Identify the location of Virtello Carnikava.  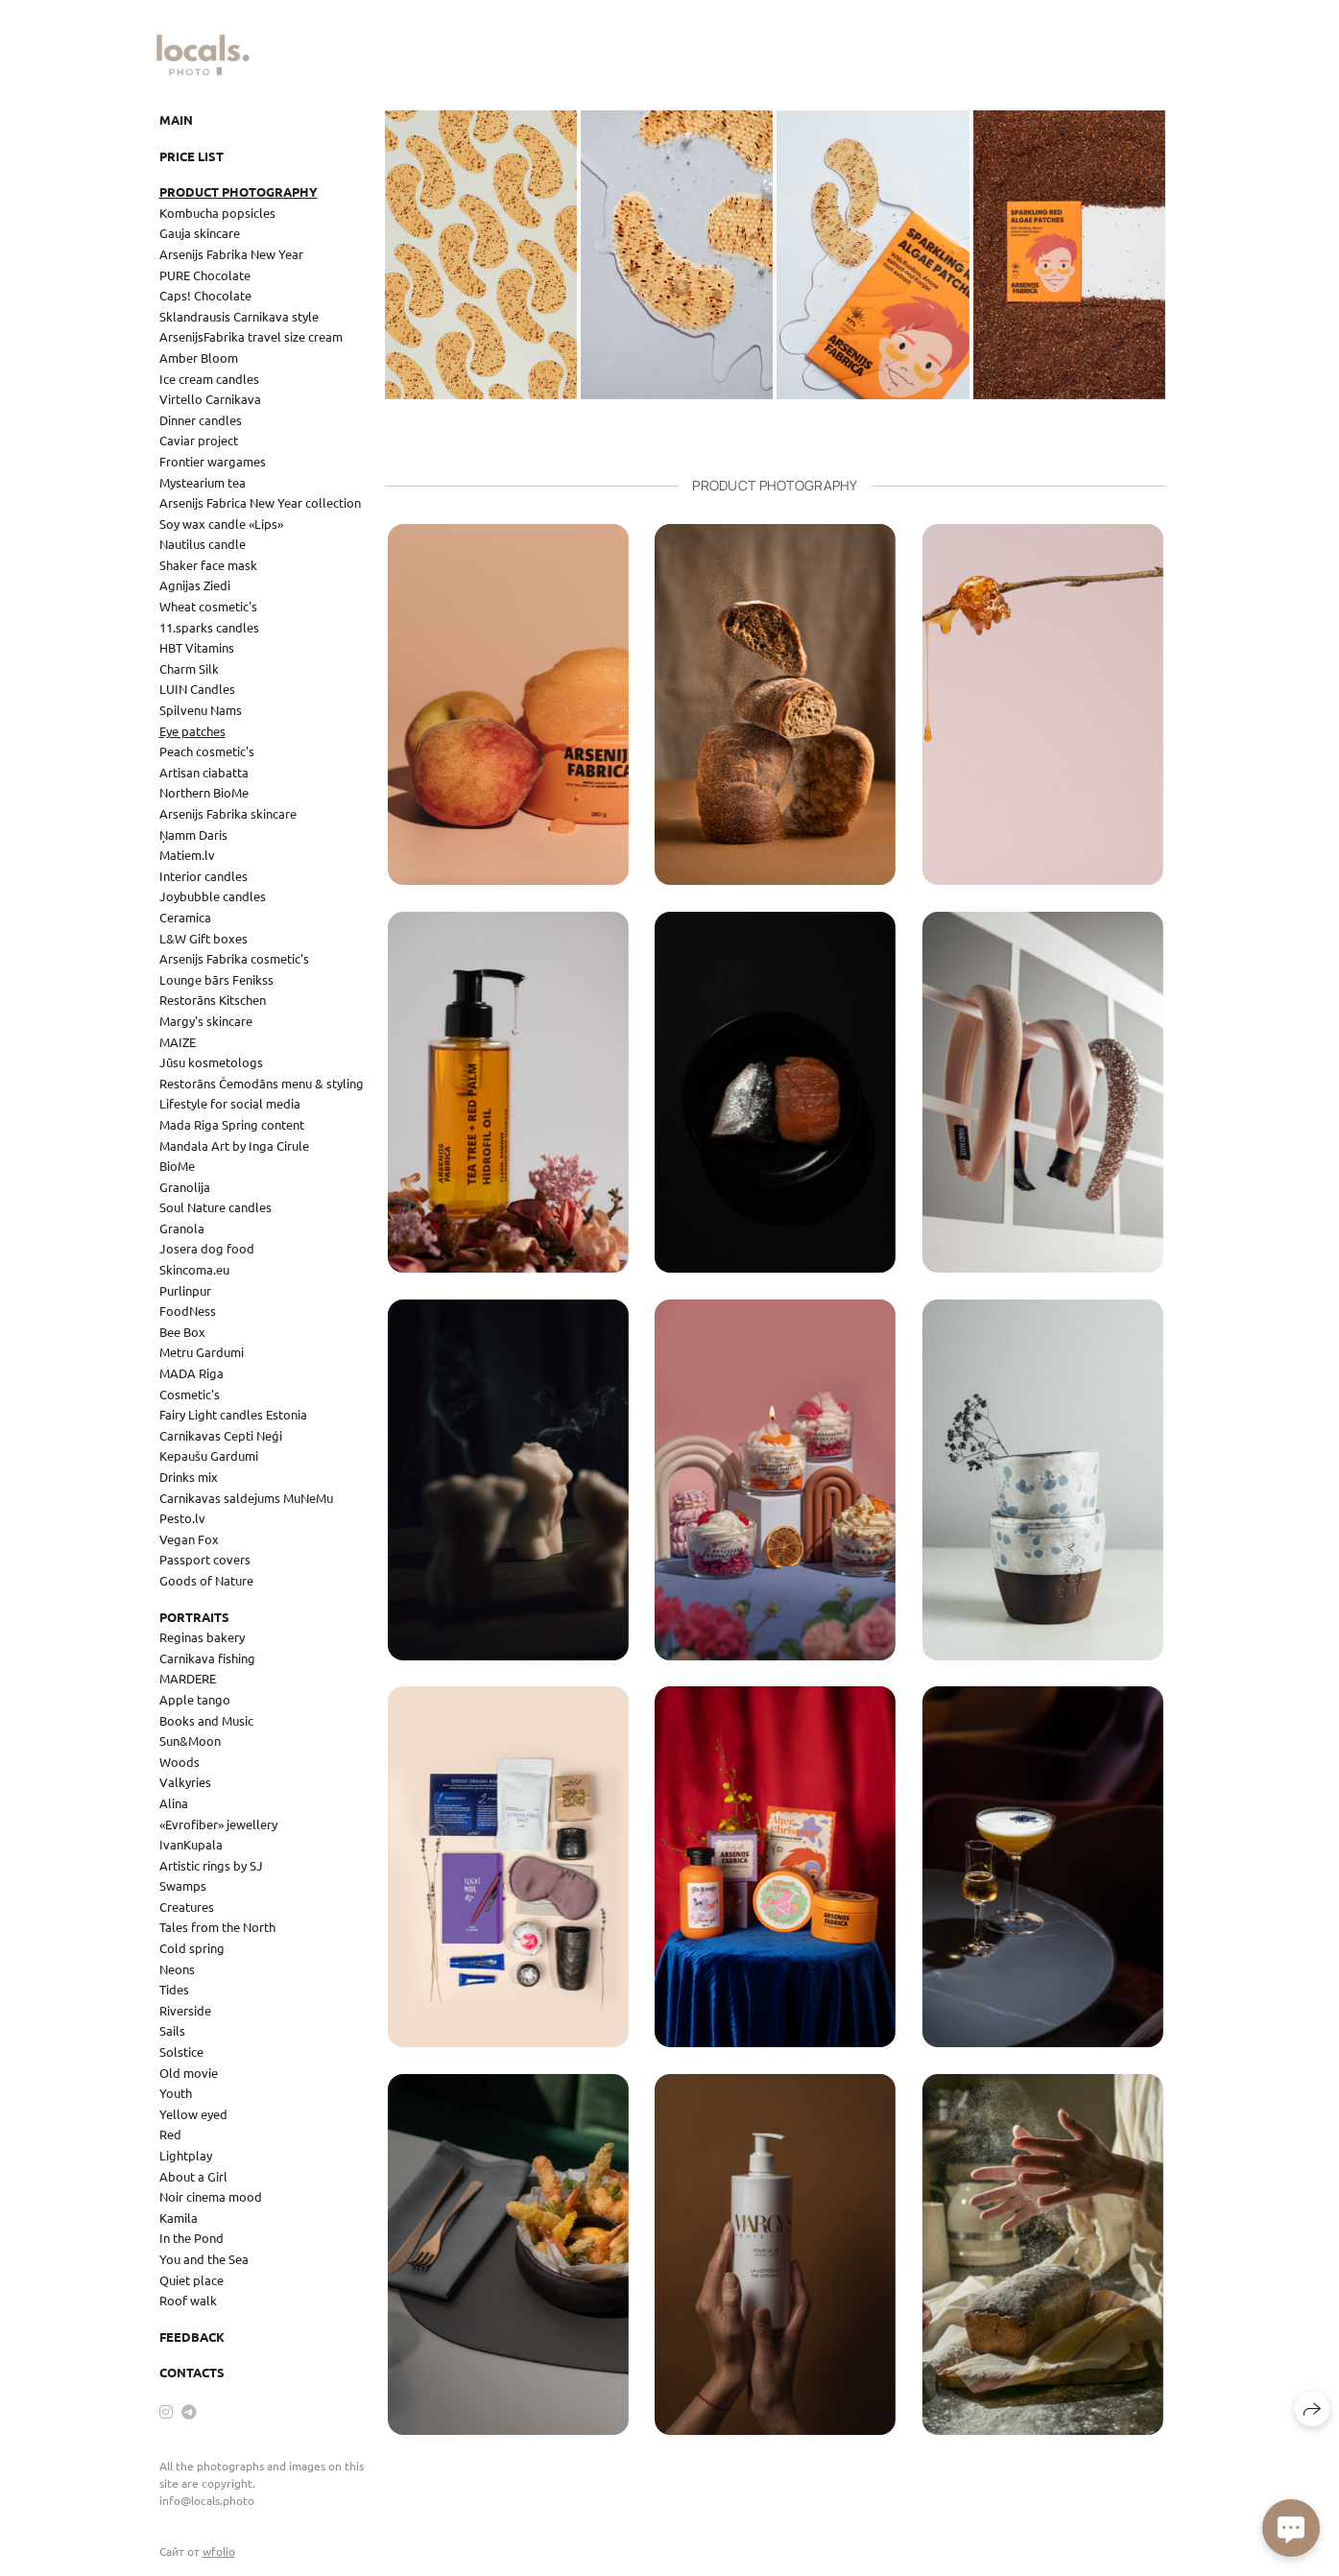
(210, 399).